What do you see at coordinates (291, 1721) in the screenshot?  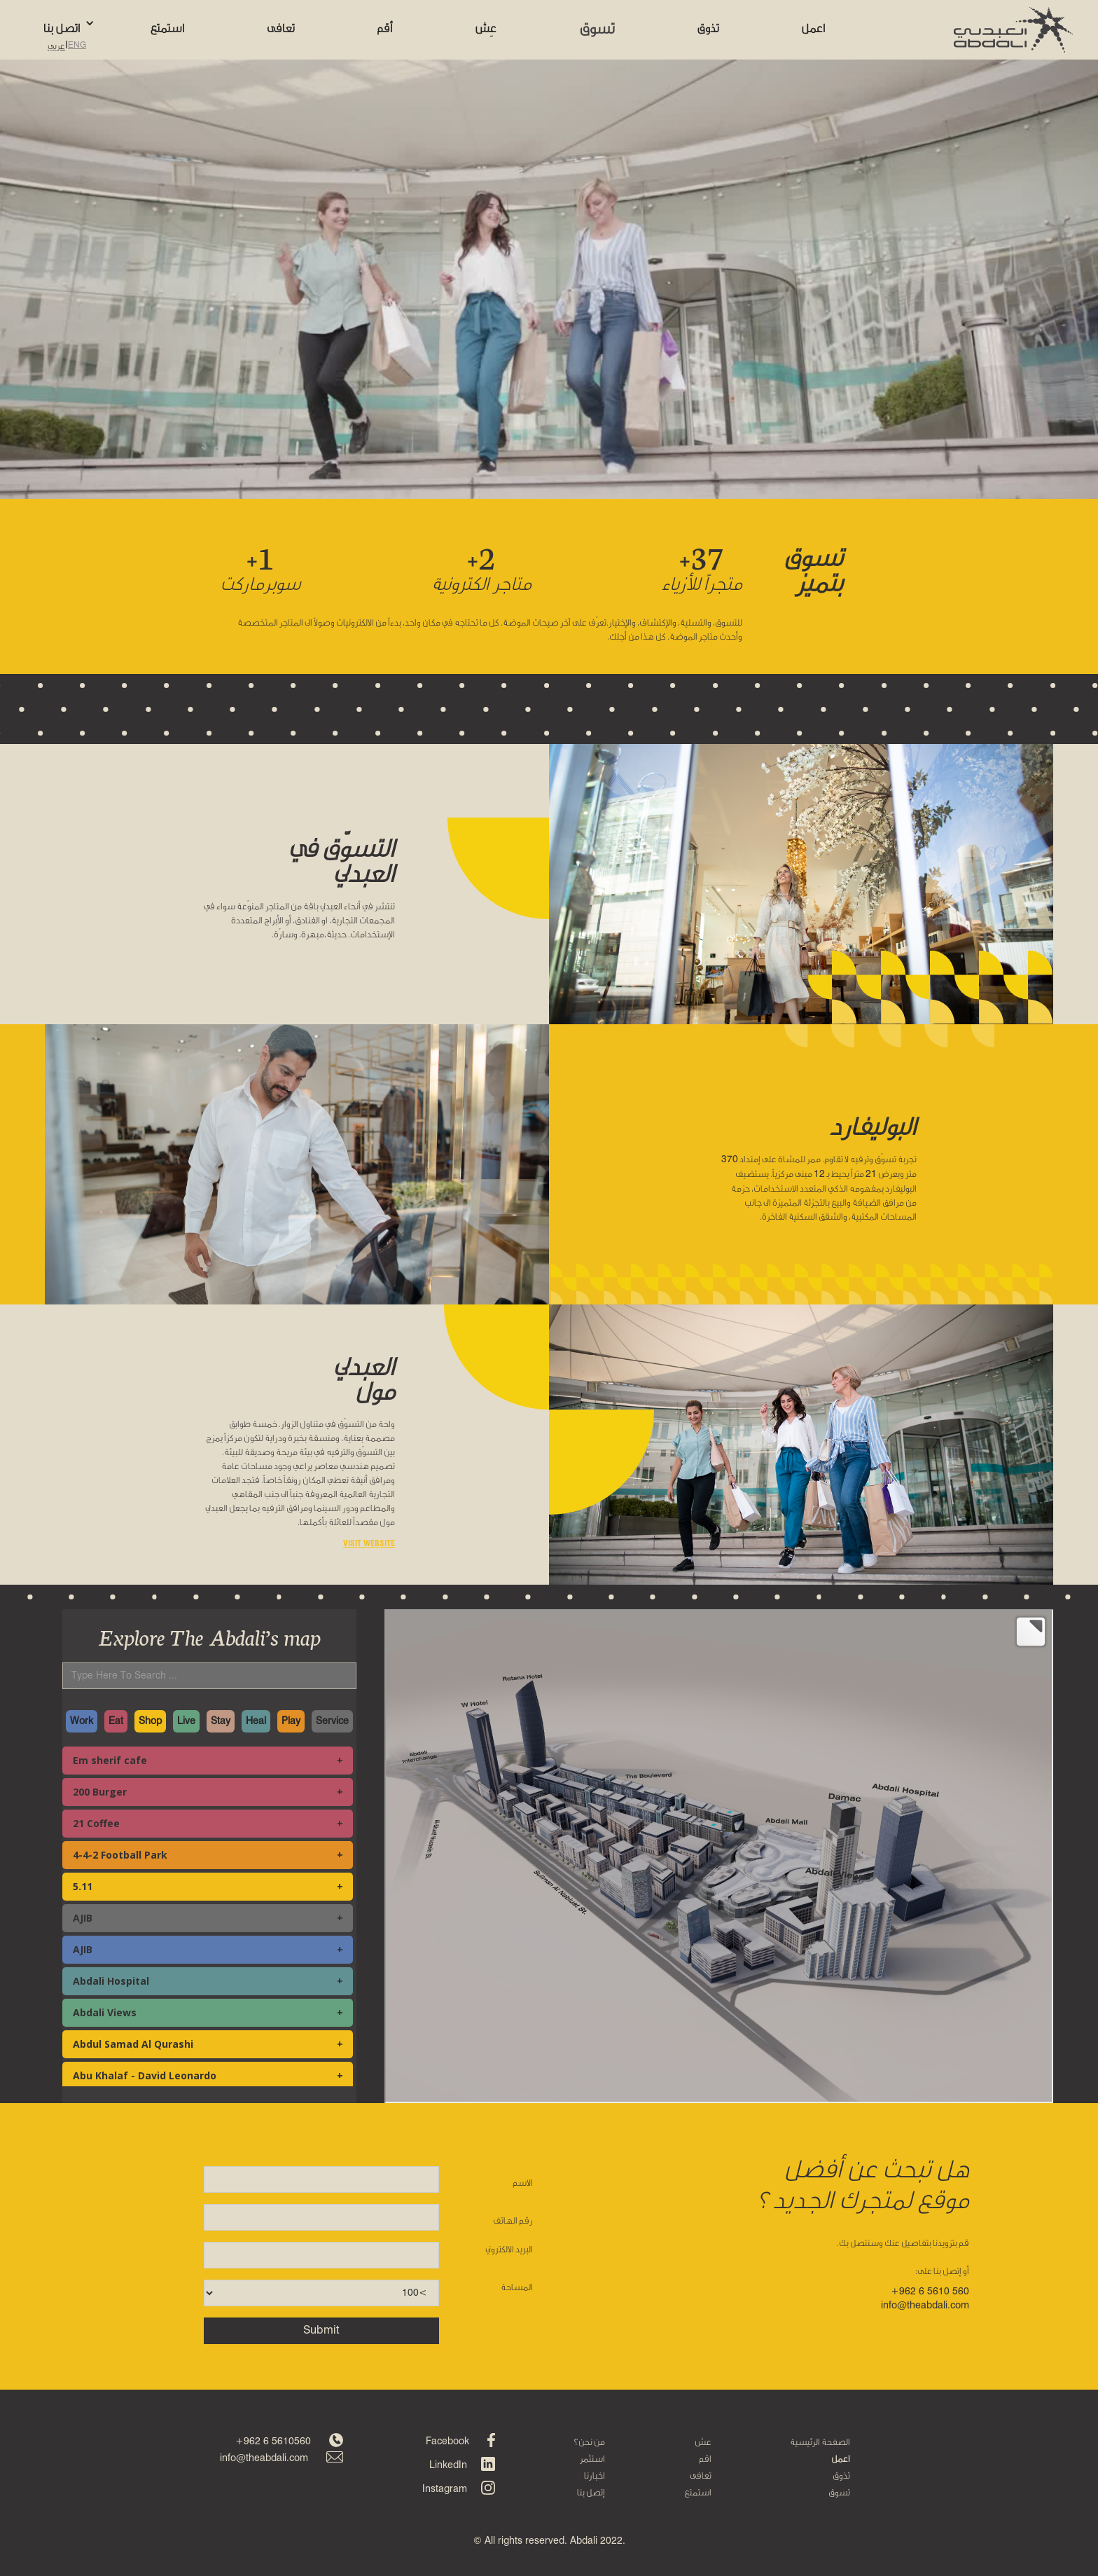 I see `Play` at bounding box center [291, 1721].